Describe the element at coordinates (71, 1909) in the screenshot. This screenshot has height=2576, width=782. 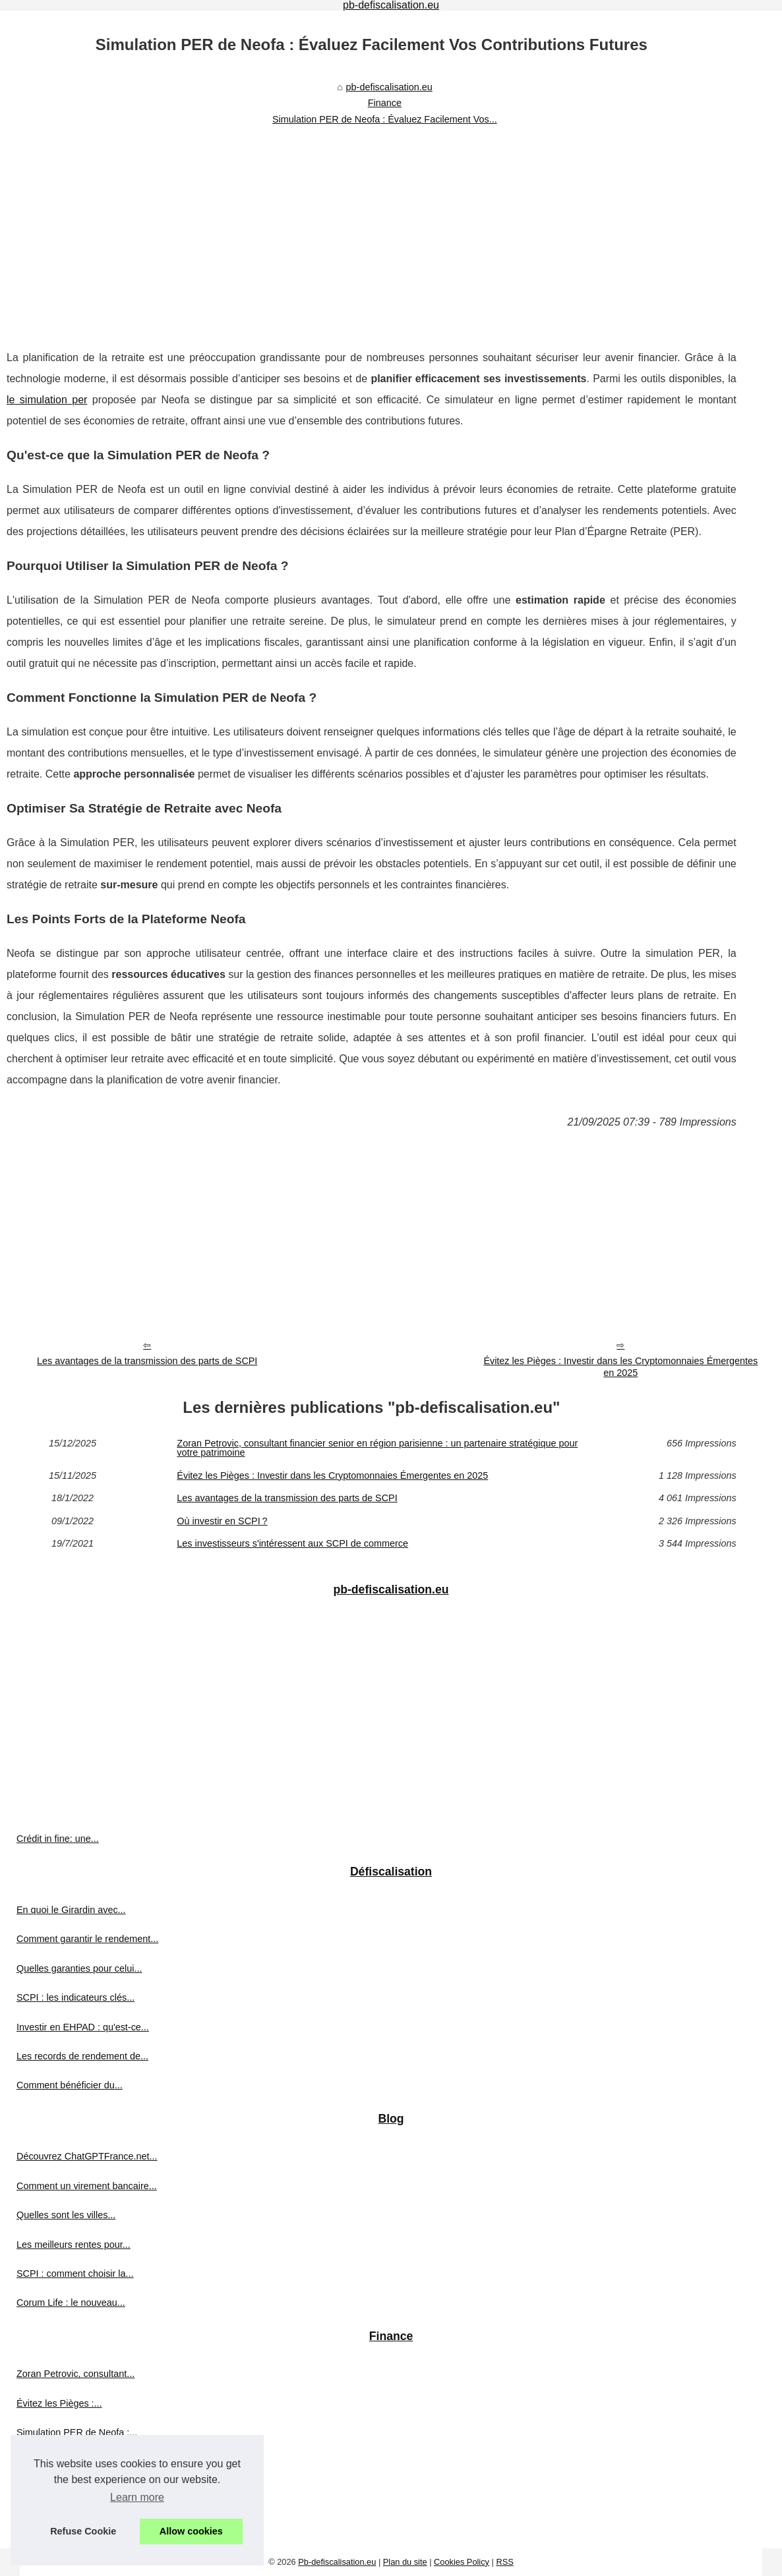
I see `En quoi le Girardin avec...` at that location.